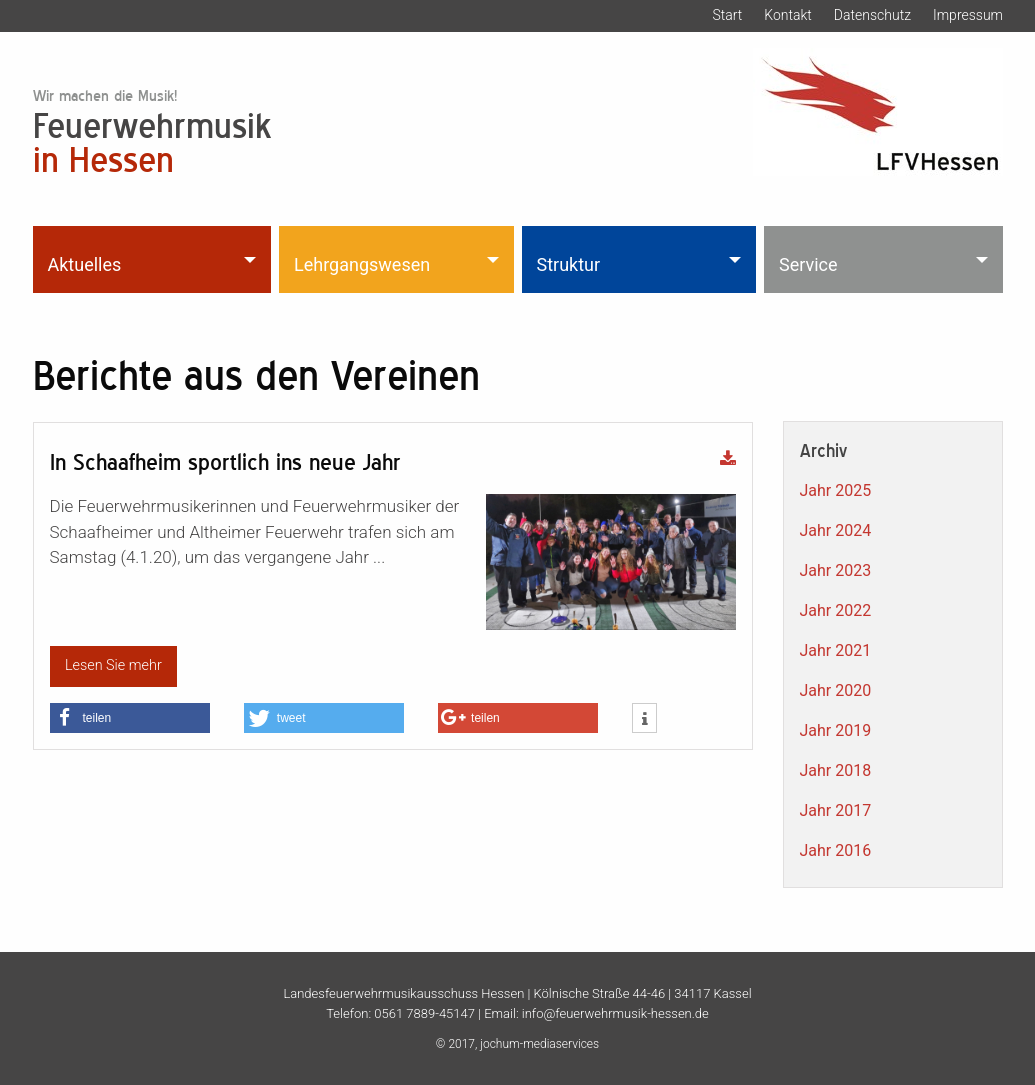  Describe the element at coordinates (872, 15) in the screenshot. I see `Datenschutz` at that location.